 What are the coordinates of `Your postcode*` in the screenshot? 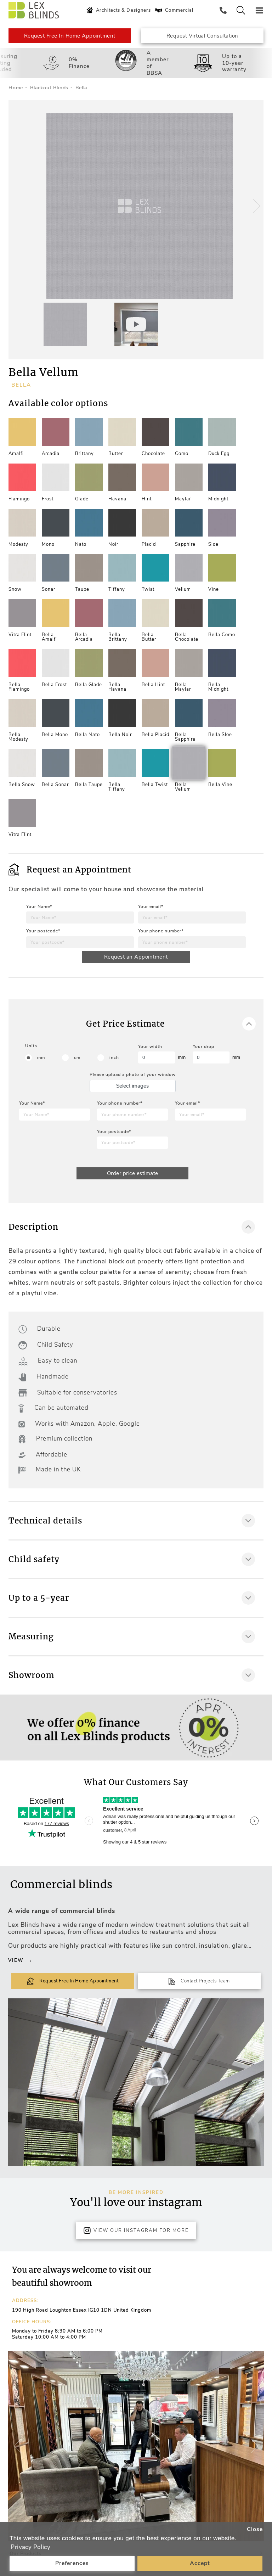 It's located at (43, 931).